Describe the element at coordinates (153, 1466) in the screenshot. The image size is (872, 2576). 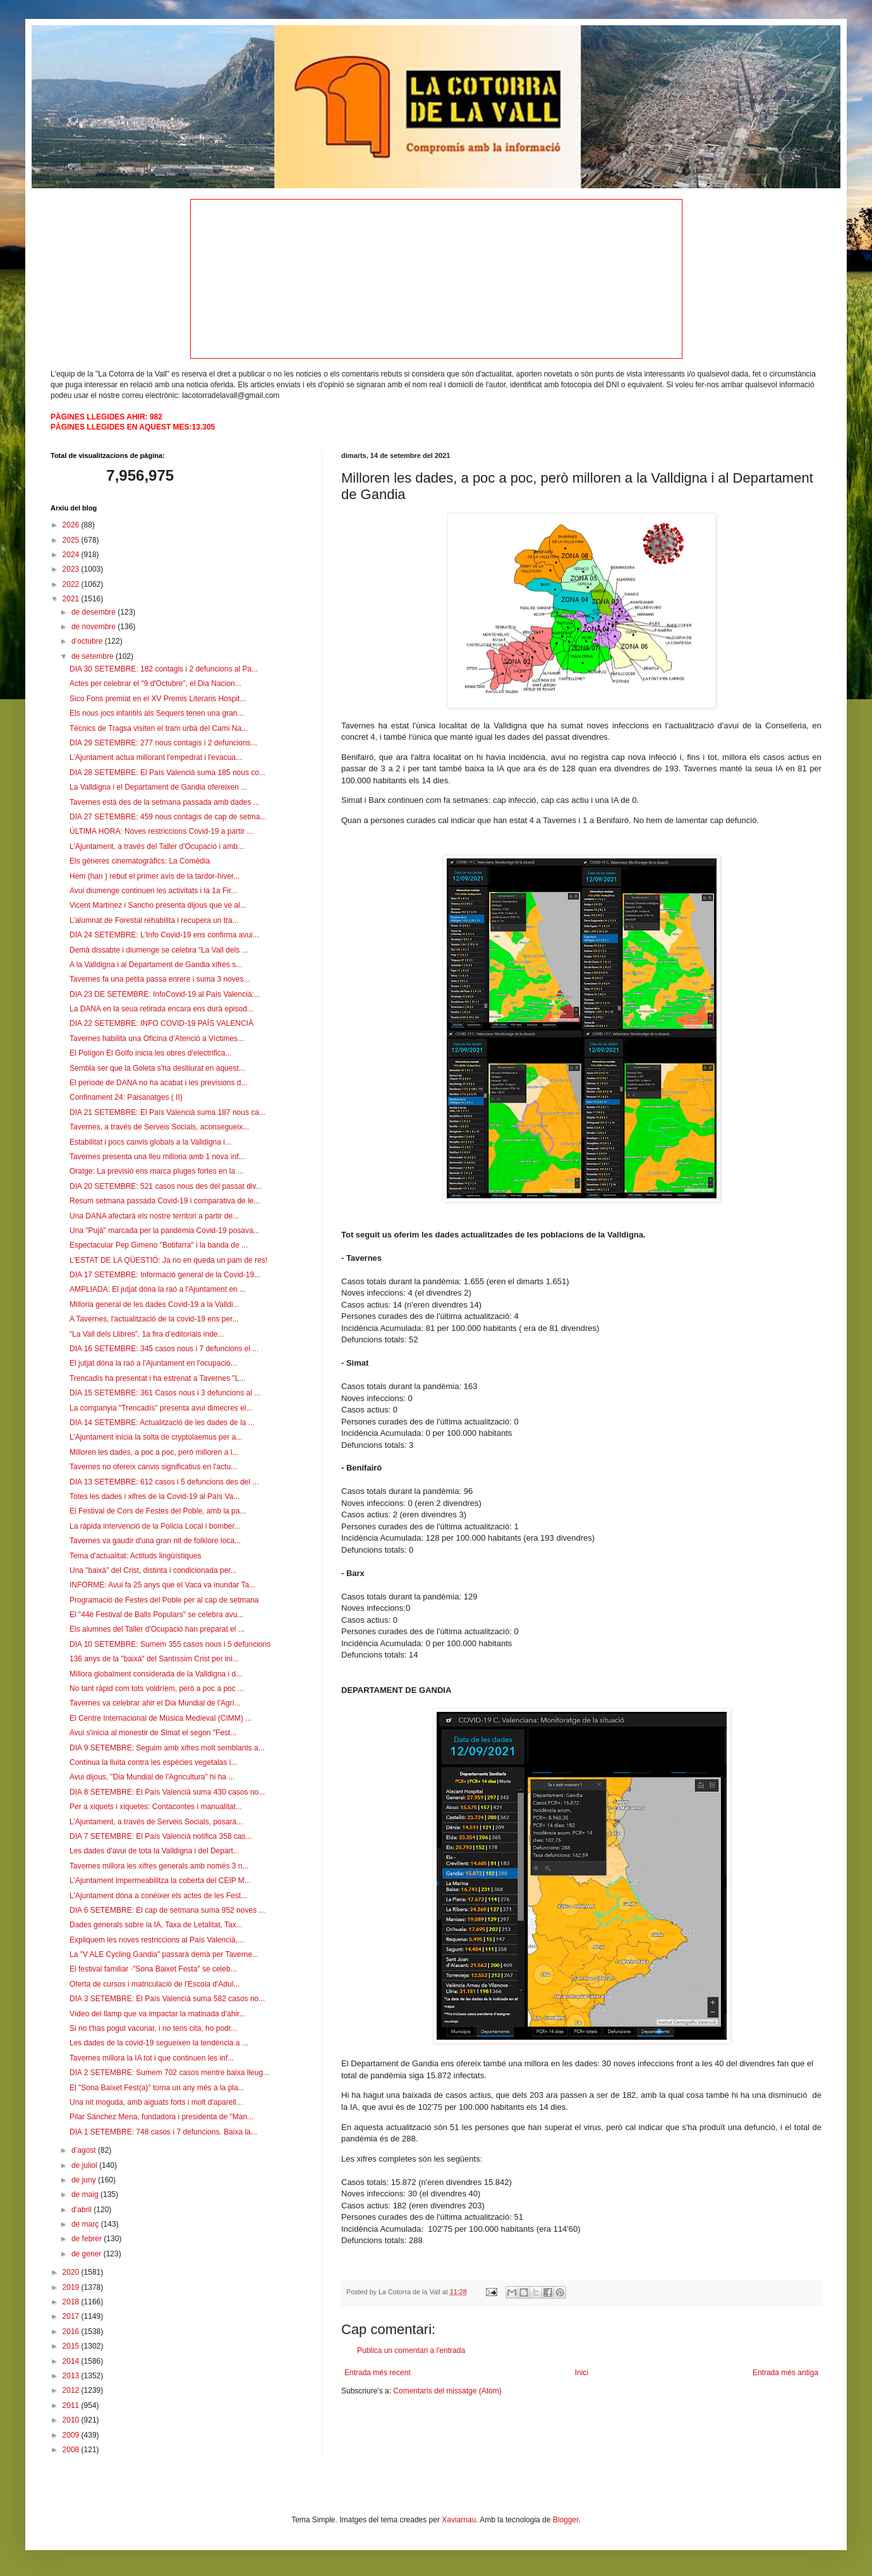
I see `Tavernes no ofereix canvis significatius en l'actu...` at that location.